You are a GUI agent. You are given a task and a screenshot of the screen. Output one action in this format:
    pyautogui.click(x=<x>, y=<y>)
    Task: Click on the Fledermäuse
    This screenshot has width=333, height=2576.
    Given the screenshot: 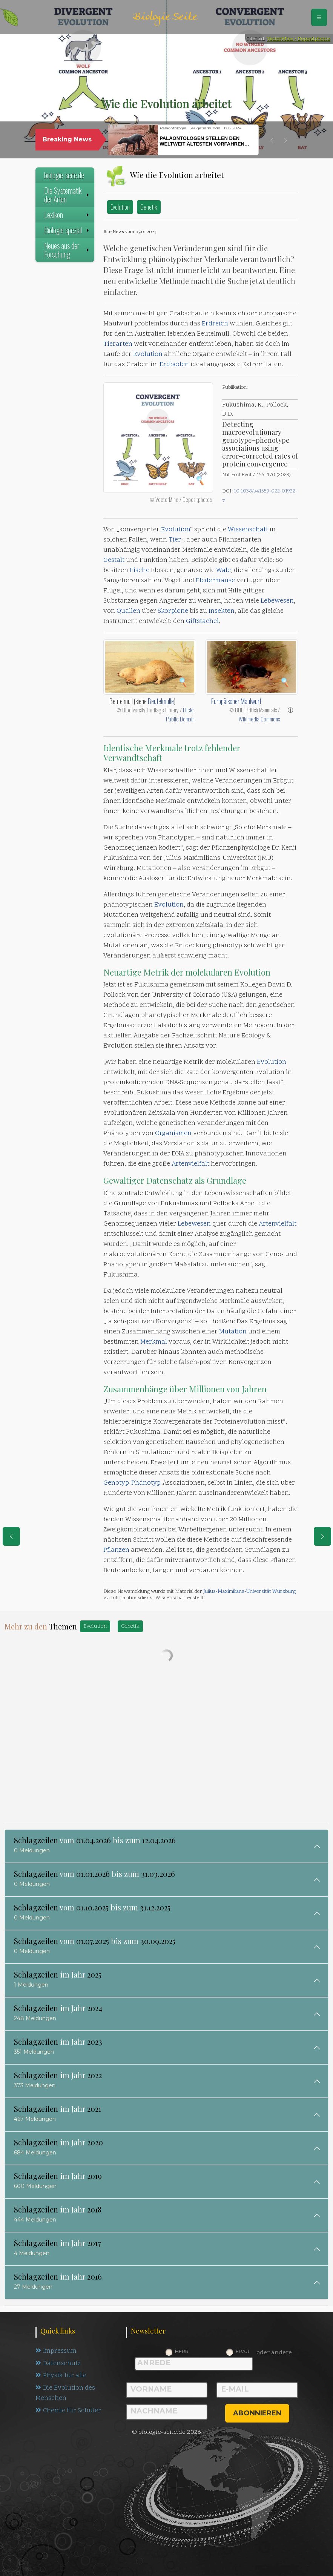 What is the action you would take?
    pyautogui.click(x=215, y=580)
    